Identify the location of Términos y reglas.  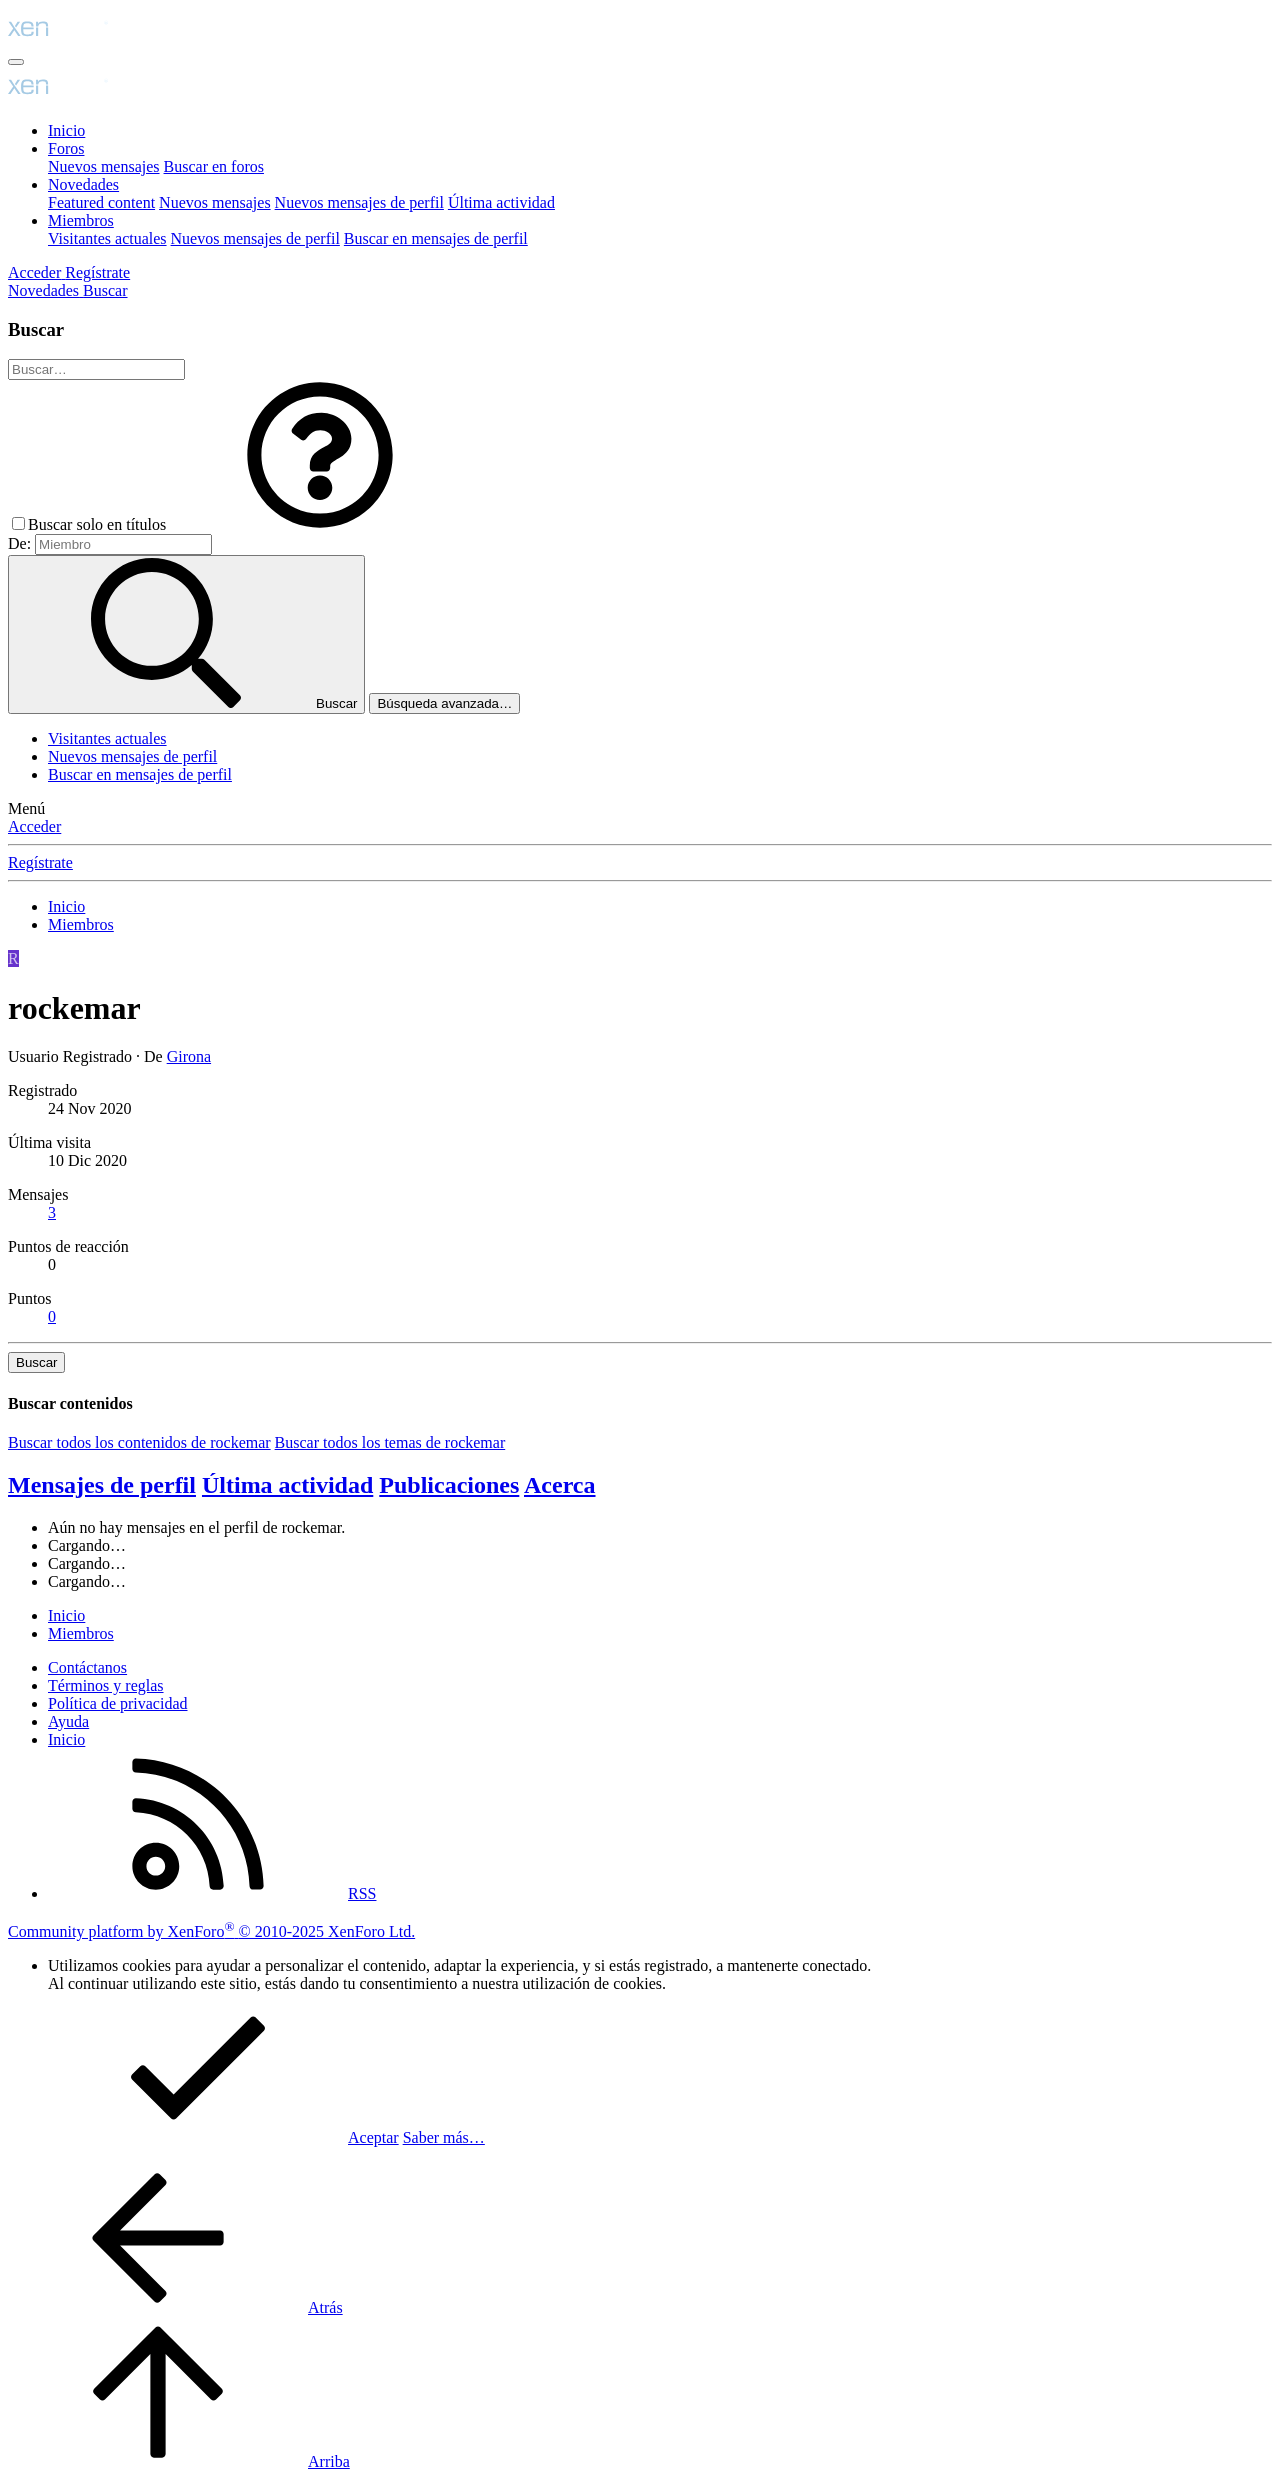
(106, 1685).